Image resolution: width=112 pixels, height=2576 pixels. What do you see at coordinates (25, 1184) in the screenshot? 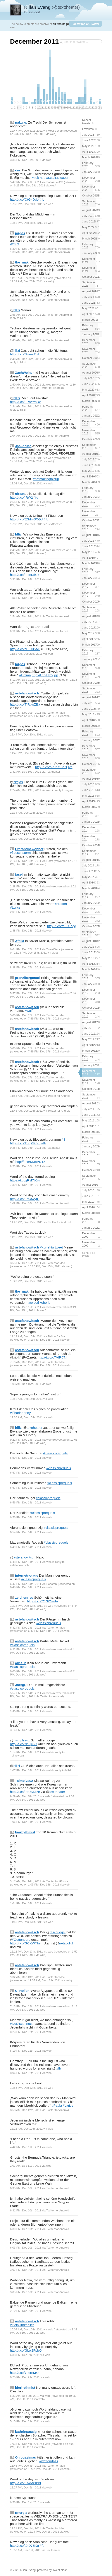
I see `7:39 PM, Dec 16th, 2011` at bounding box center [25, 1184].